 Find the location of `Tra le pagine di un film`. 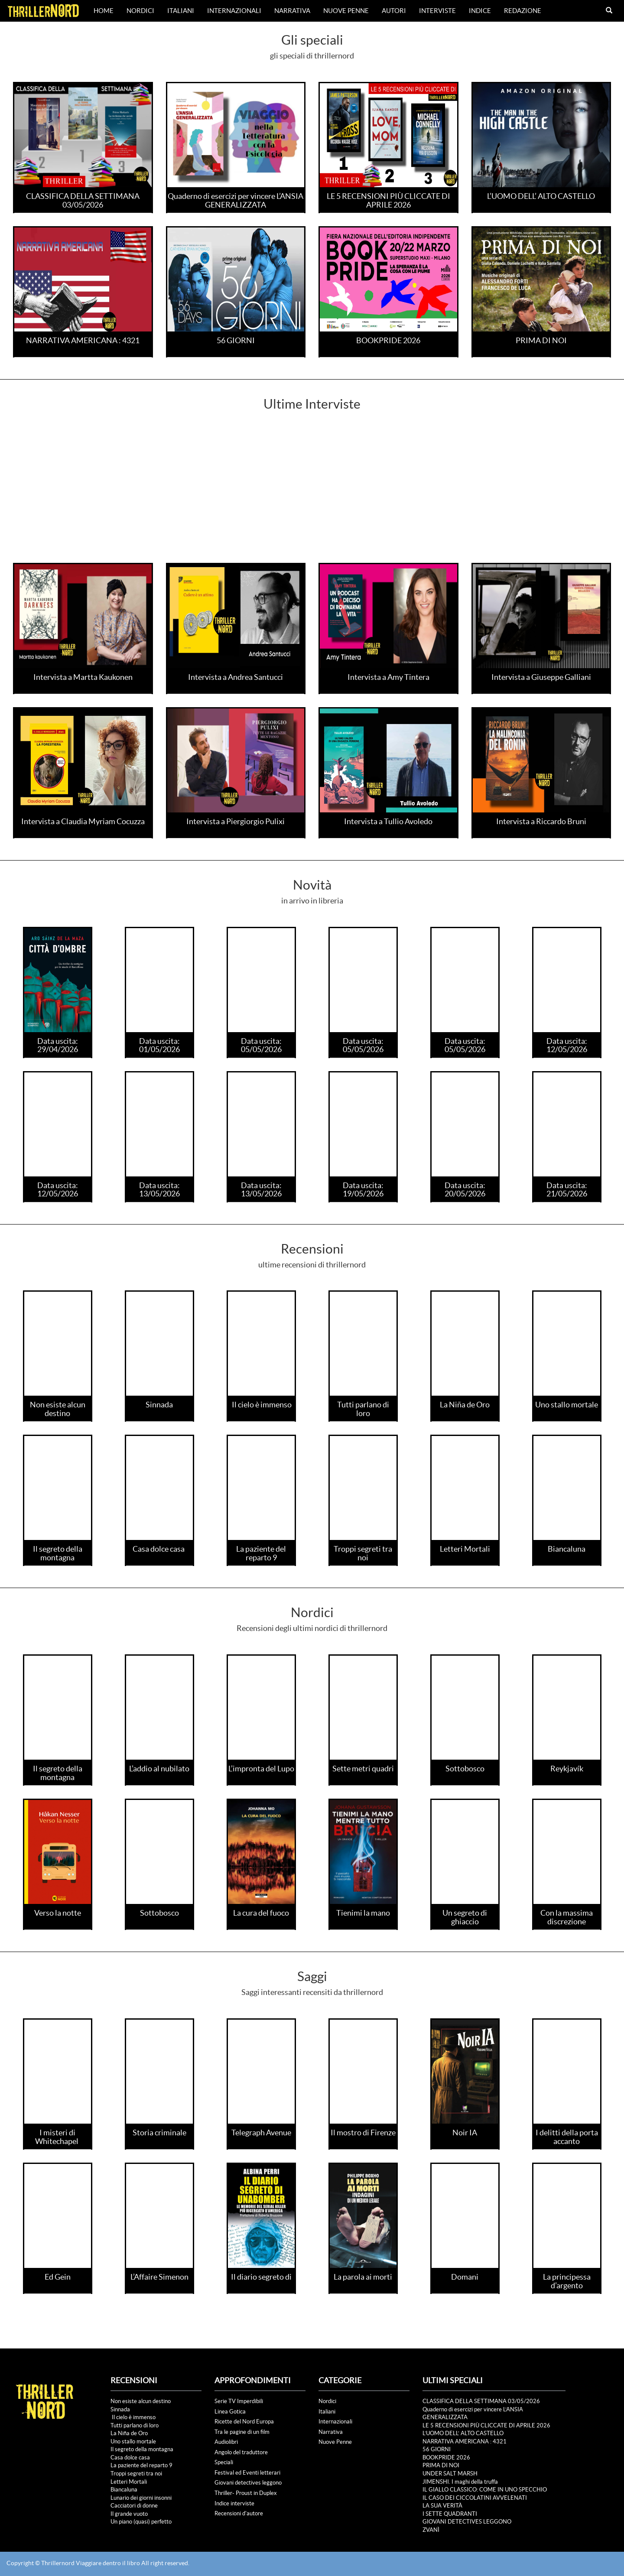

Tra le pagine di un film is located at coordinates (242, 2432).